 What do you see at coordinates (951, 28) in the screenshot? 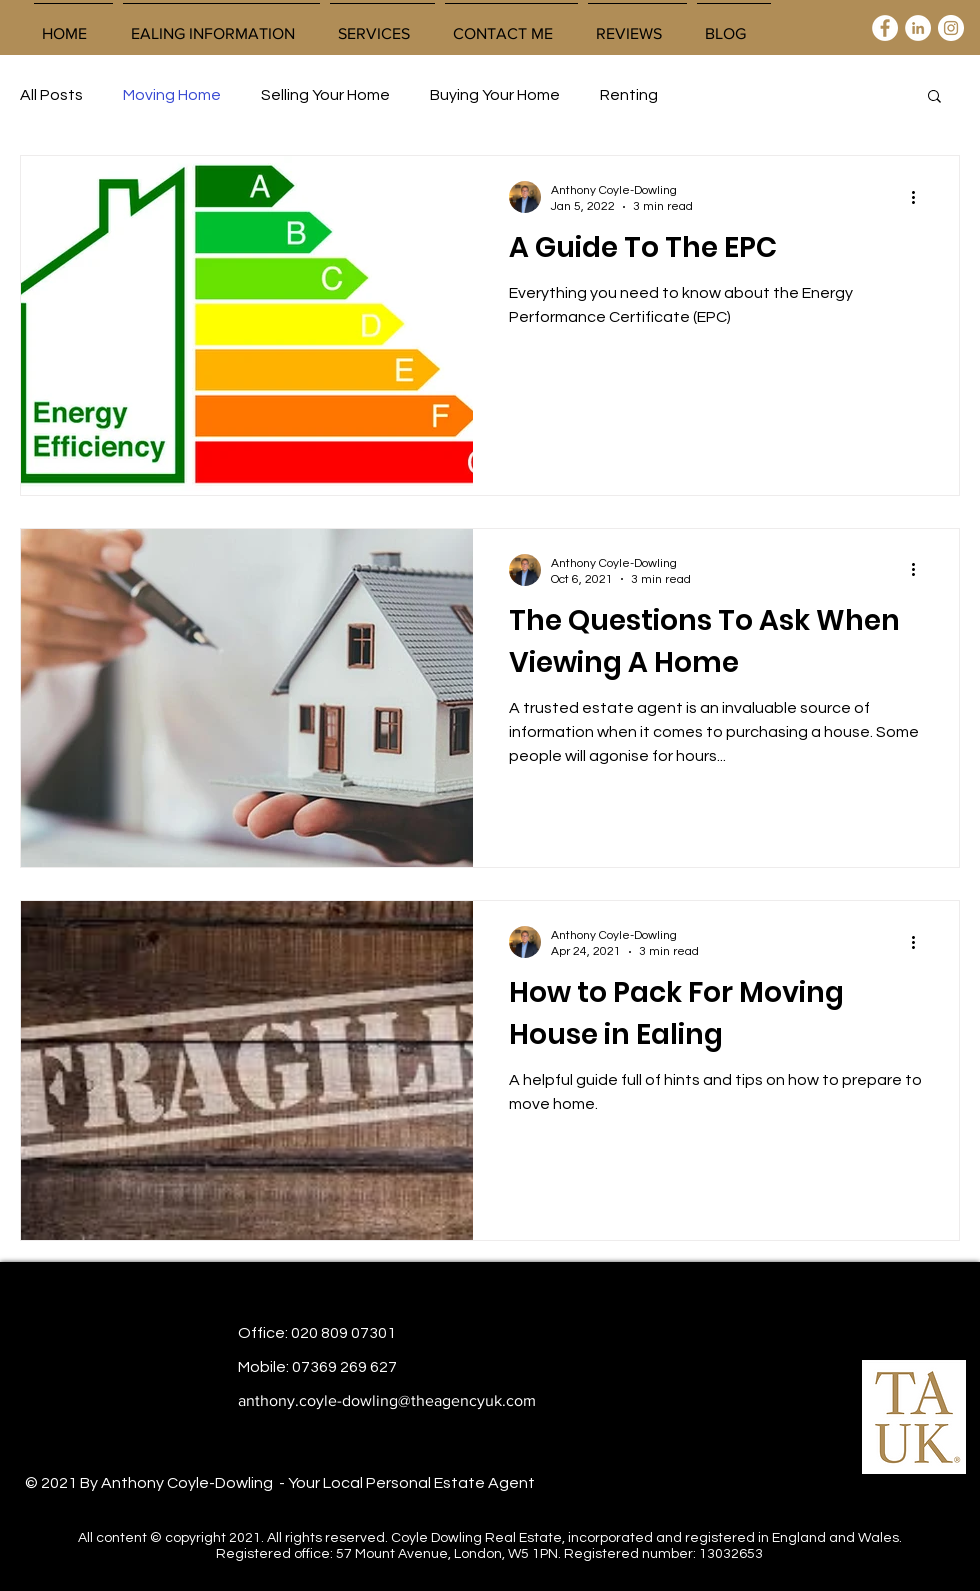
I see `[Instagram]` at bounding box center [951, 28].